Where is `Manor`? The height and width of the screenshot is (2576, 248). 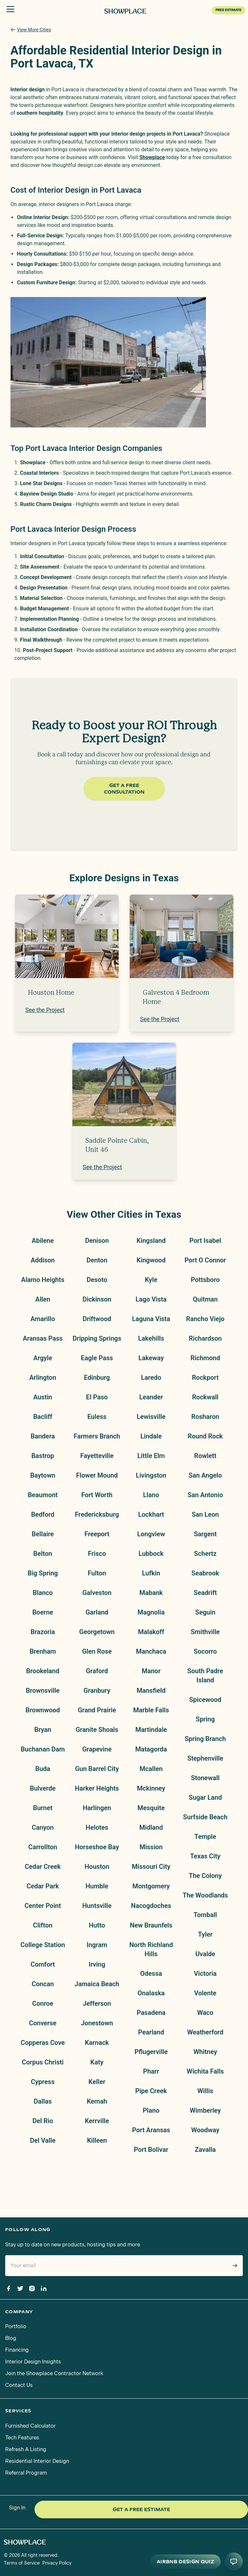 Manor is located at coordinates (151, 1671).